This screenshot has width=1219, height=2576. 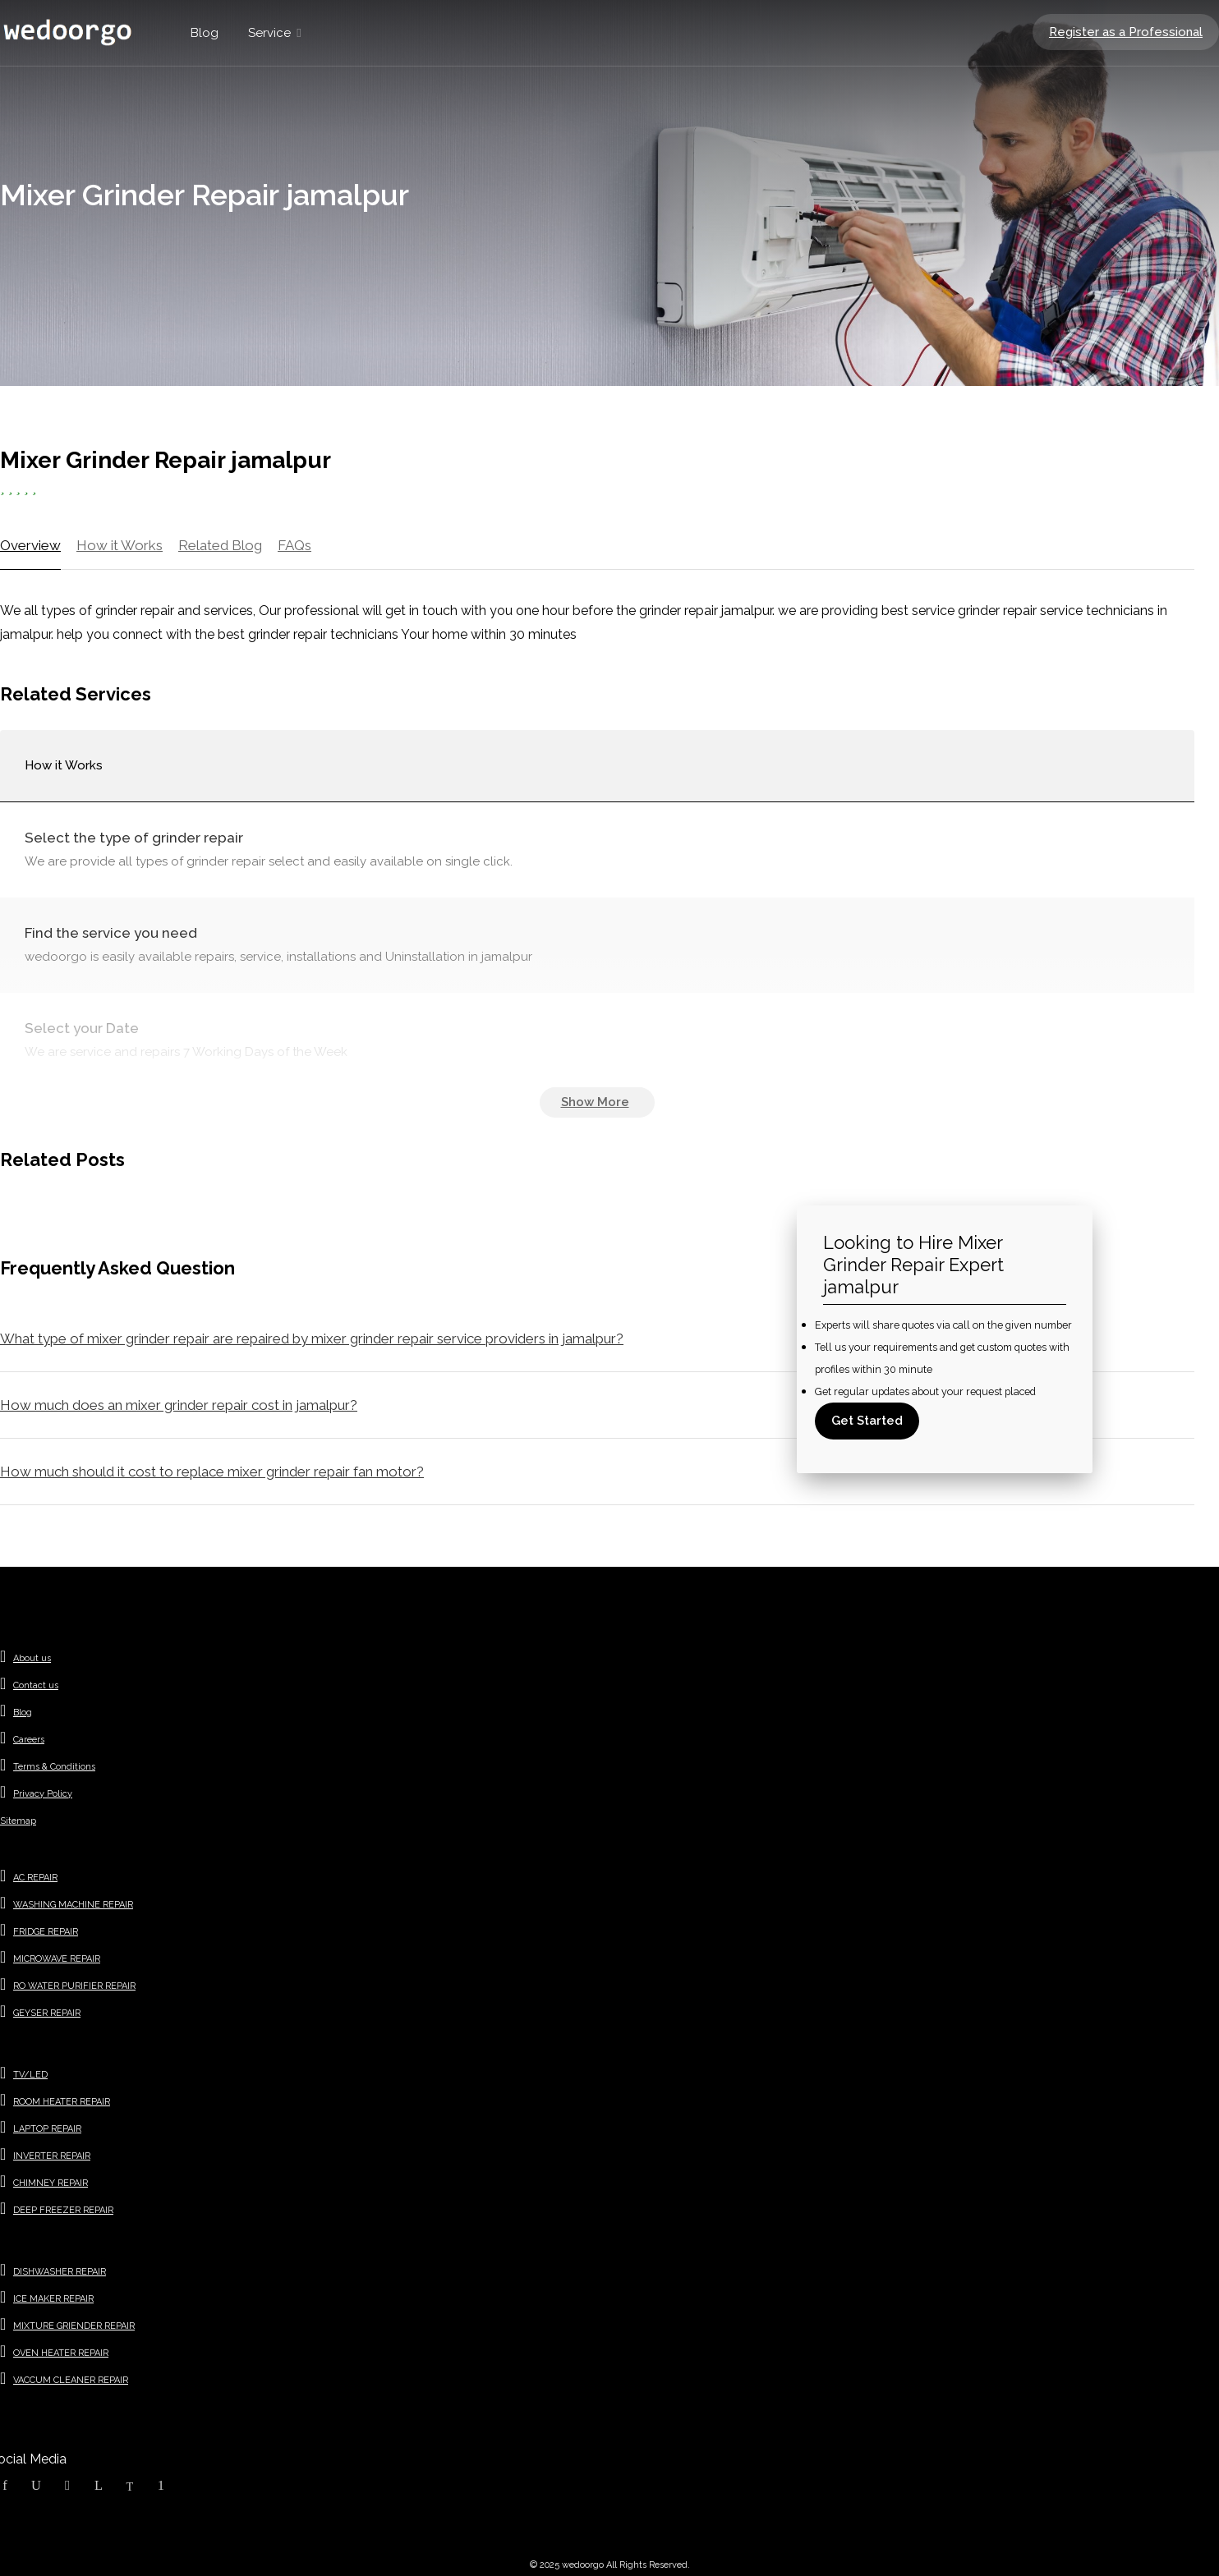 What do you see at coordinates (60, 2353) in the screenshot?
I see `OVEN HEATER REPAIR` at bounding box center [60, 2353].